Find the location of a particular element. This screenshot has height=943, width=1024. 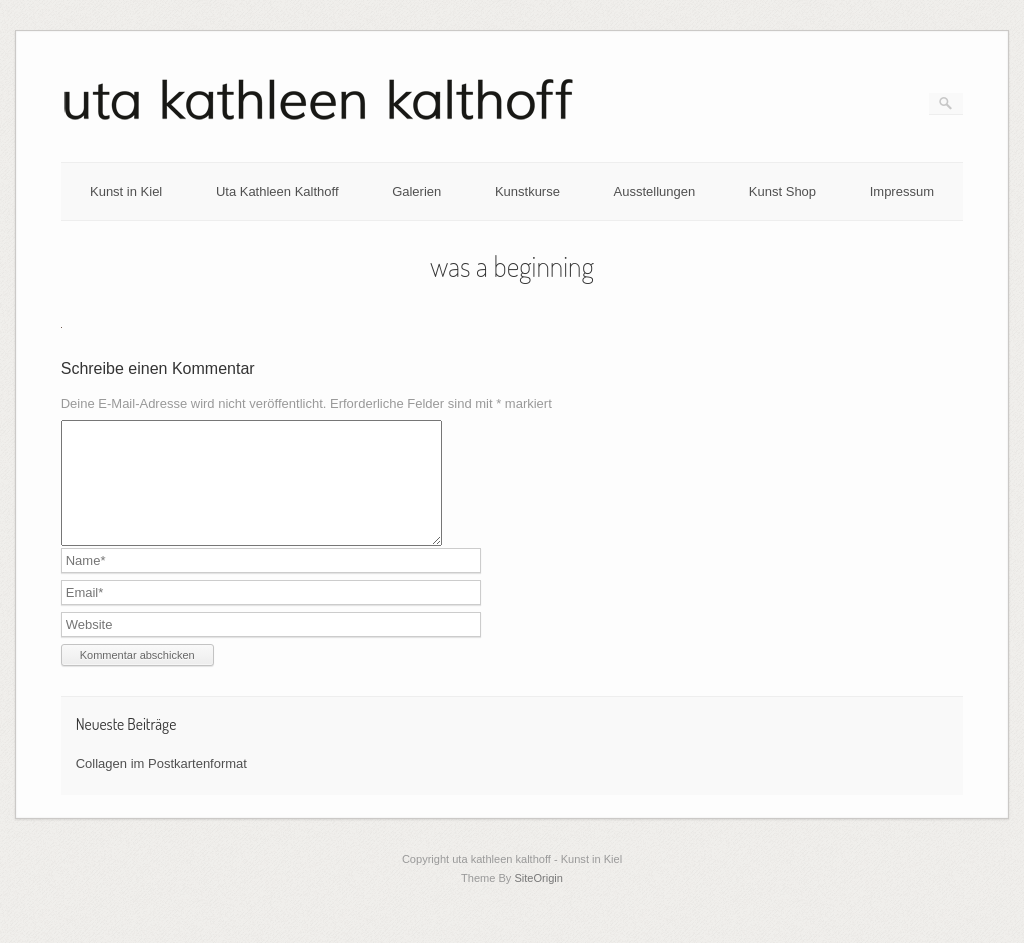

Ausstellungen is located at coordinates (655, 191).